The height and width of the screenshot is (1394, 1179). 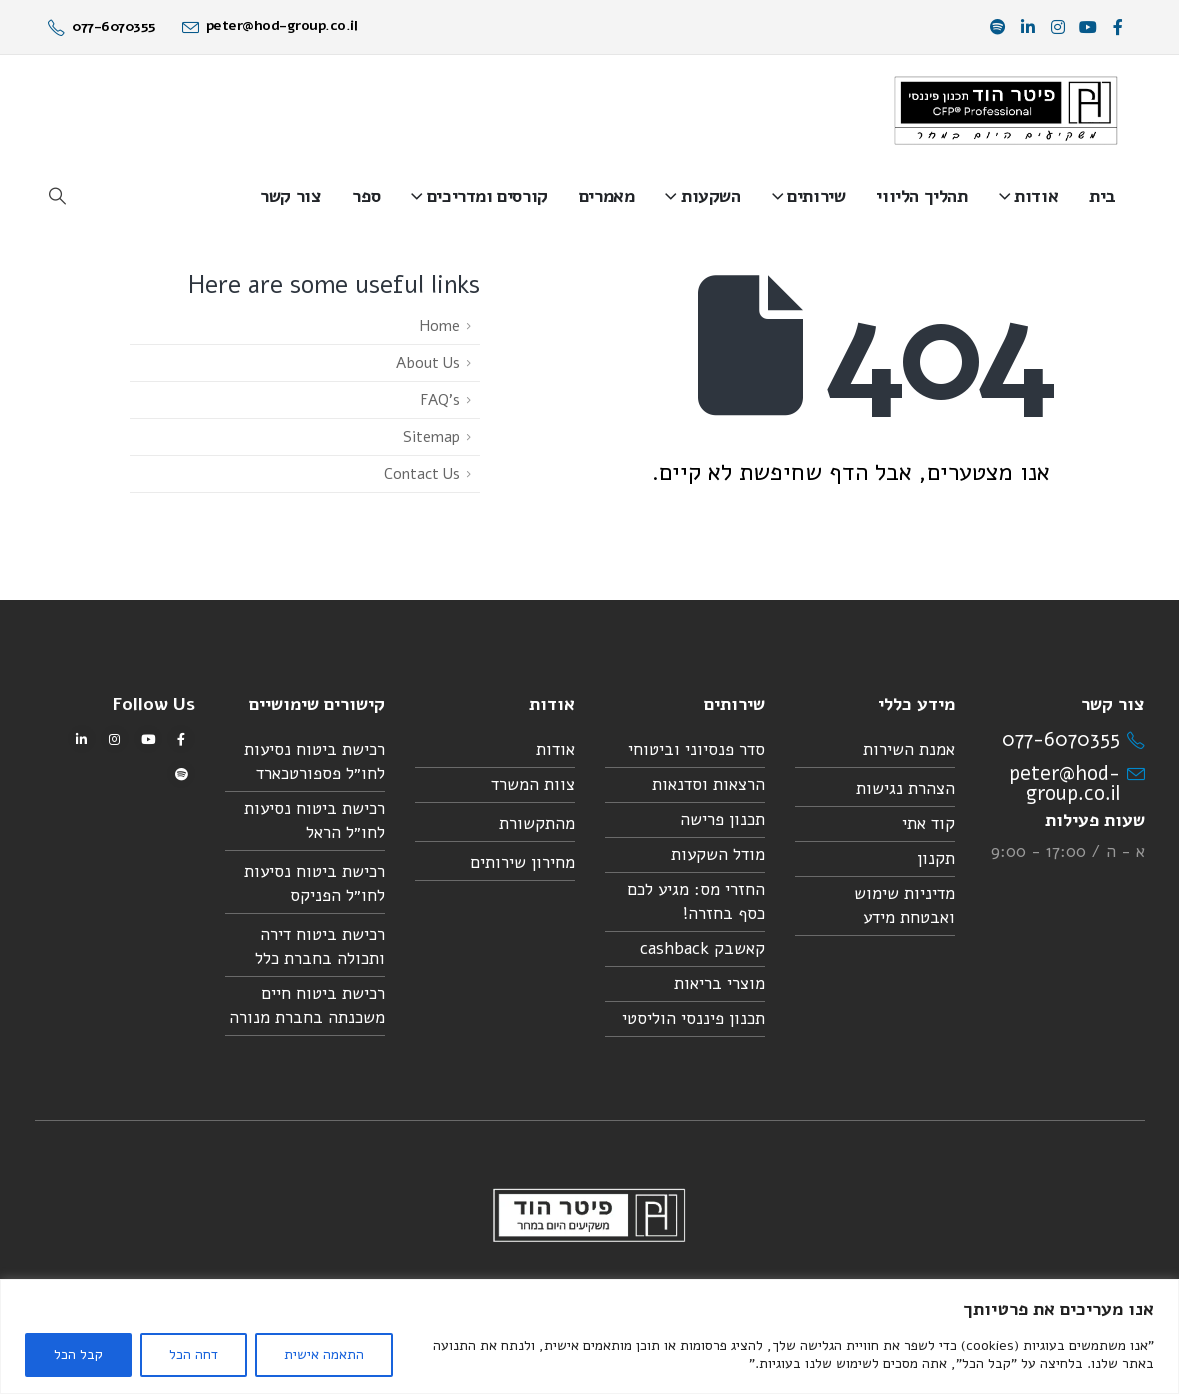 What do you see at coordinates (522, 862) in the screenshot?
I see `מחירון שירותים` at bounding box center [522, 862].